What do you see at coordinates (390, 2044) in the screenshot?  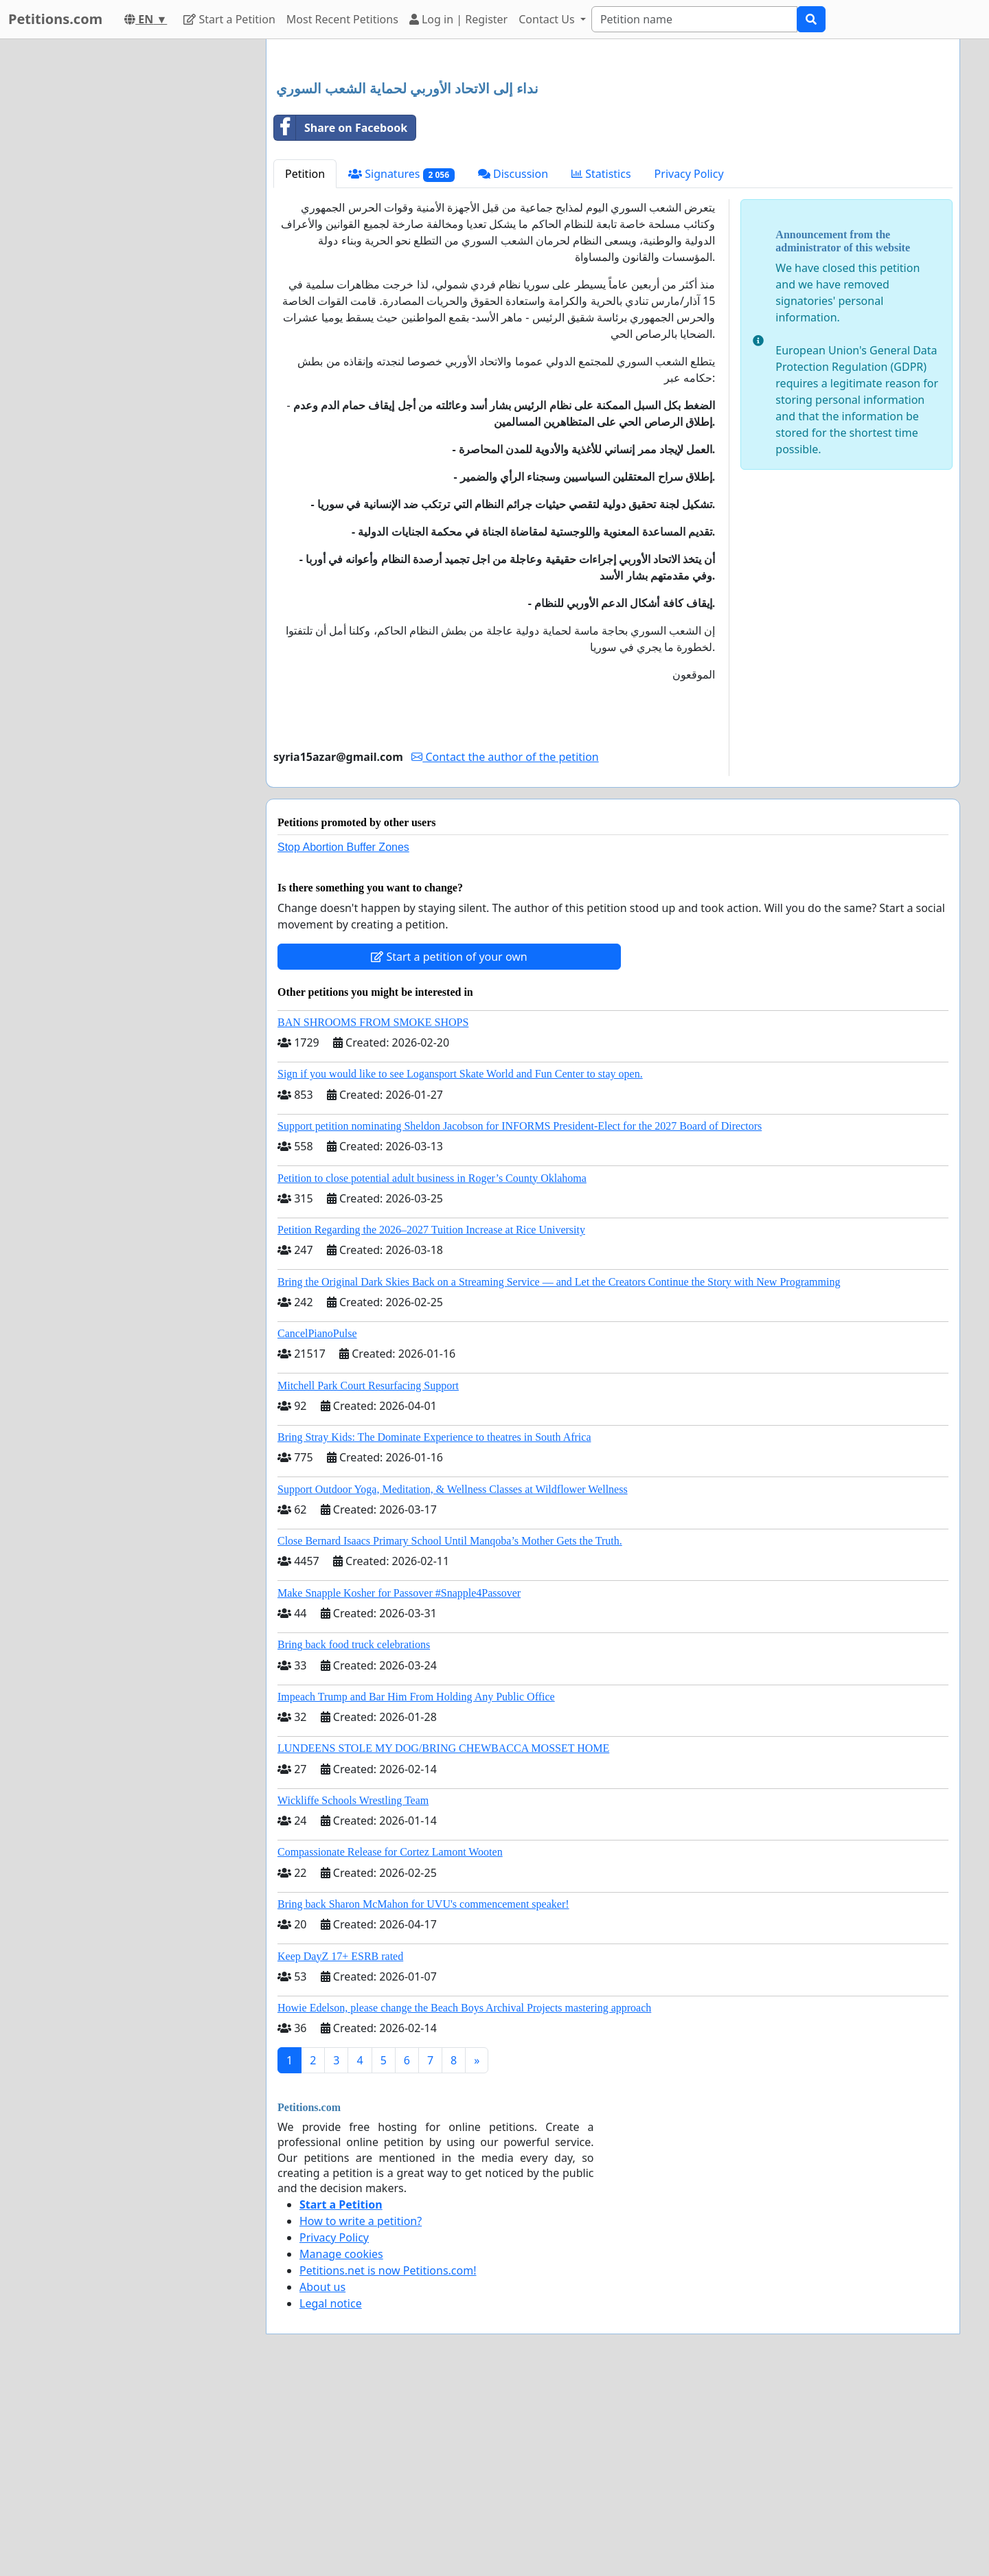 I see `Compassionate Release for Cortez Lamont Wooten` at bounding box center [390, 2044].